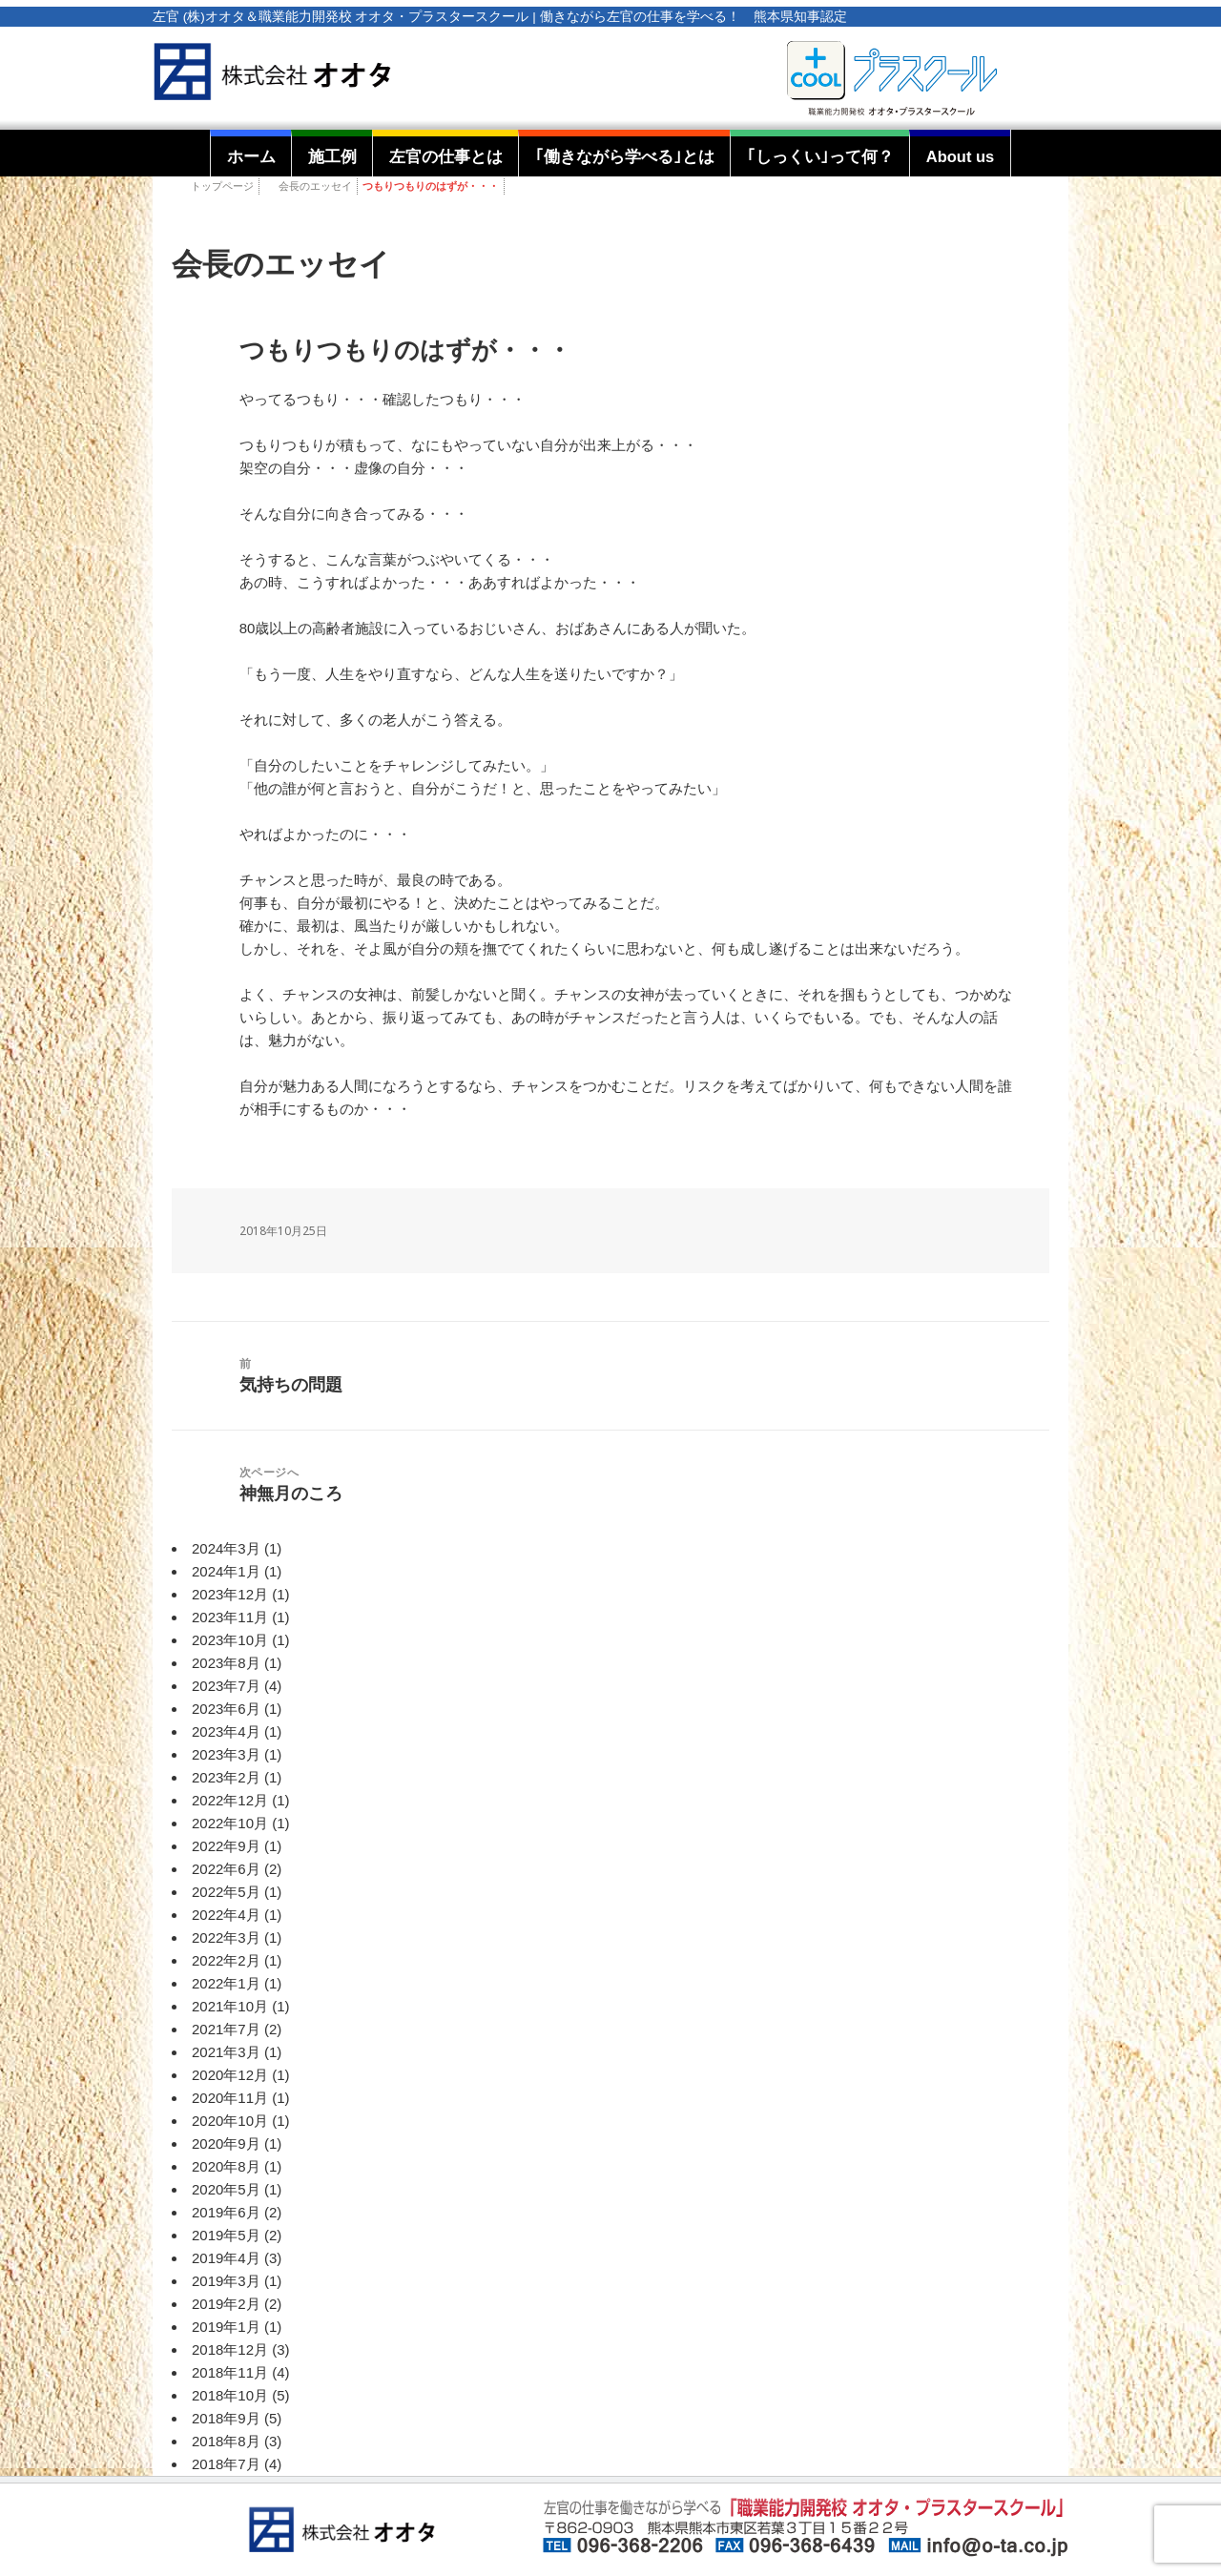 The image size is (1221, 2576). I want to click on 2023年10月, so click(230, 1640).